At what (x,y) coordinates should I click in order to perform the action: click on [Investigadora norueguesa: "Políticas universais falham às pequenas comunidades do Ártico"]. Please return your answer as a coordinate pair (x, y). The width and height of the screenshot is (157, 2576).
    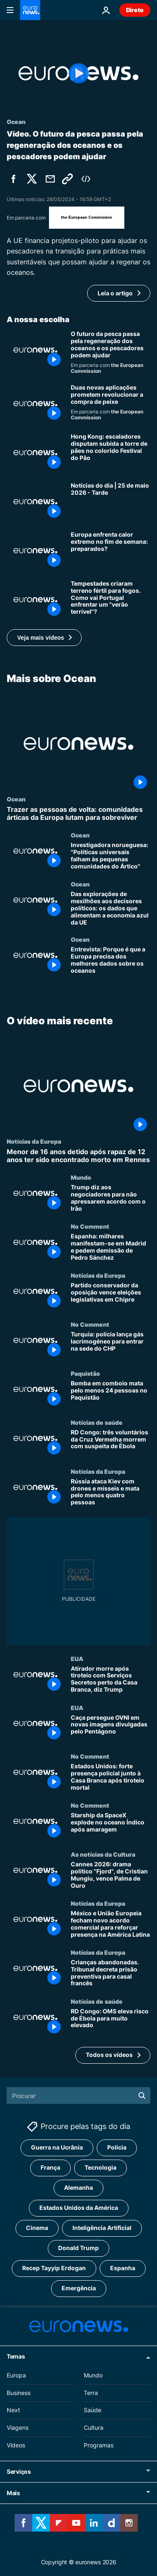
    Looking at the image, I should click on (110, 856).